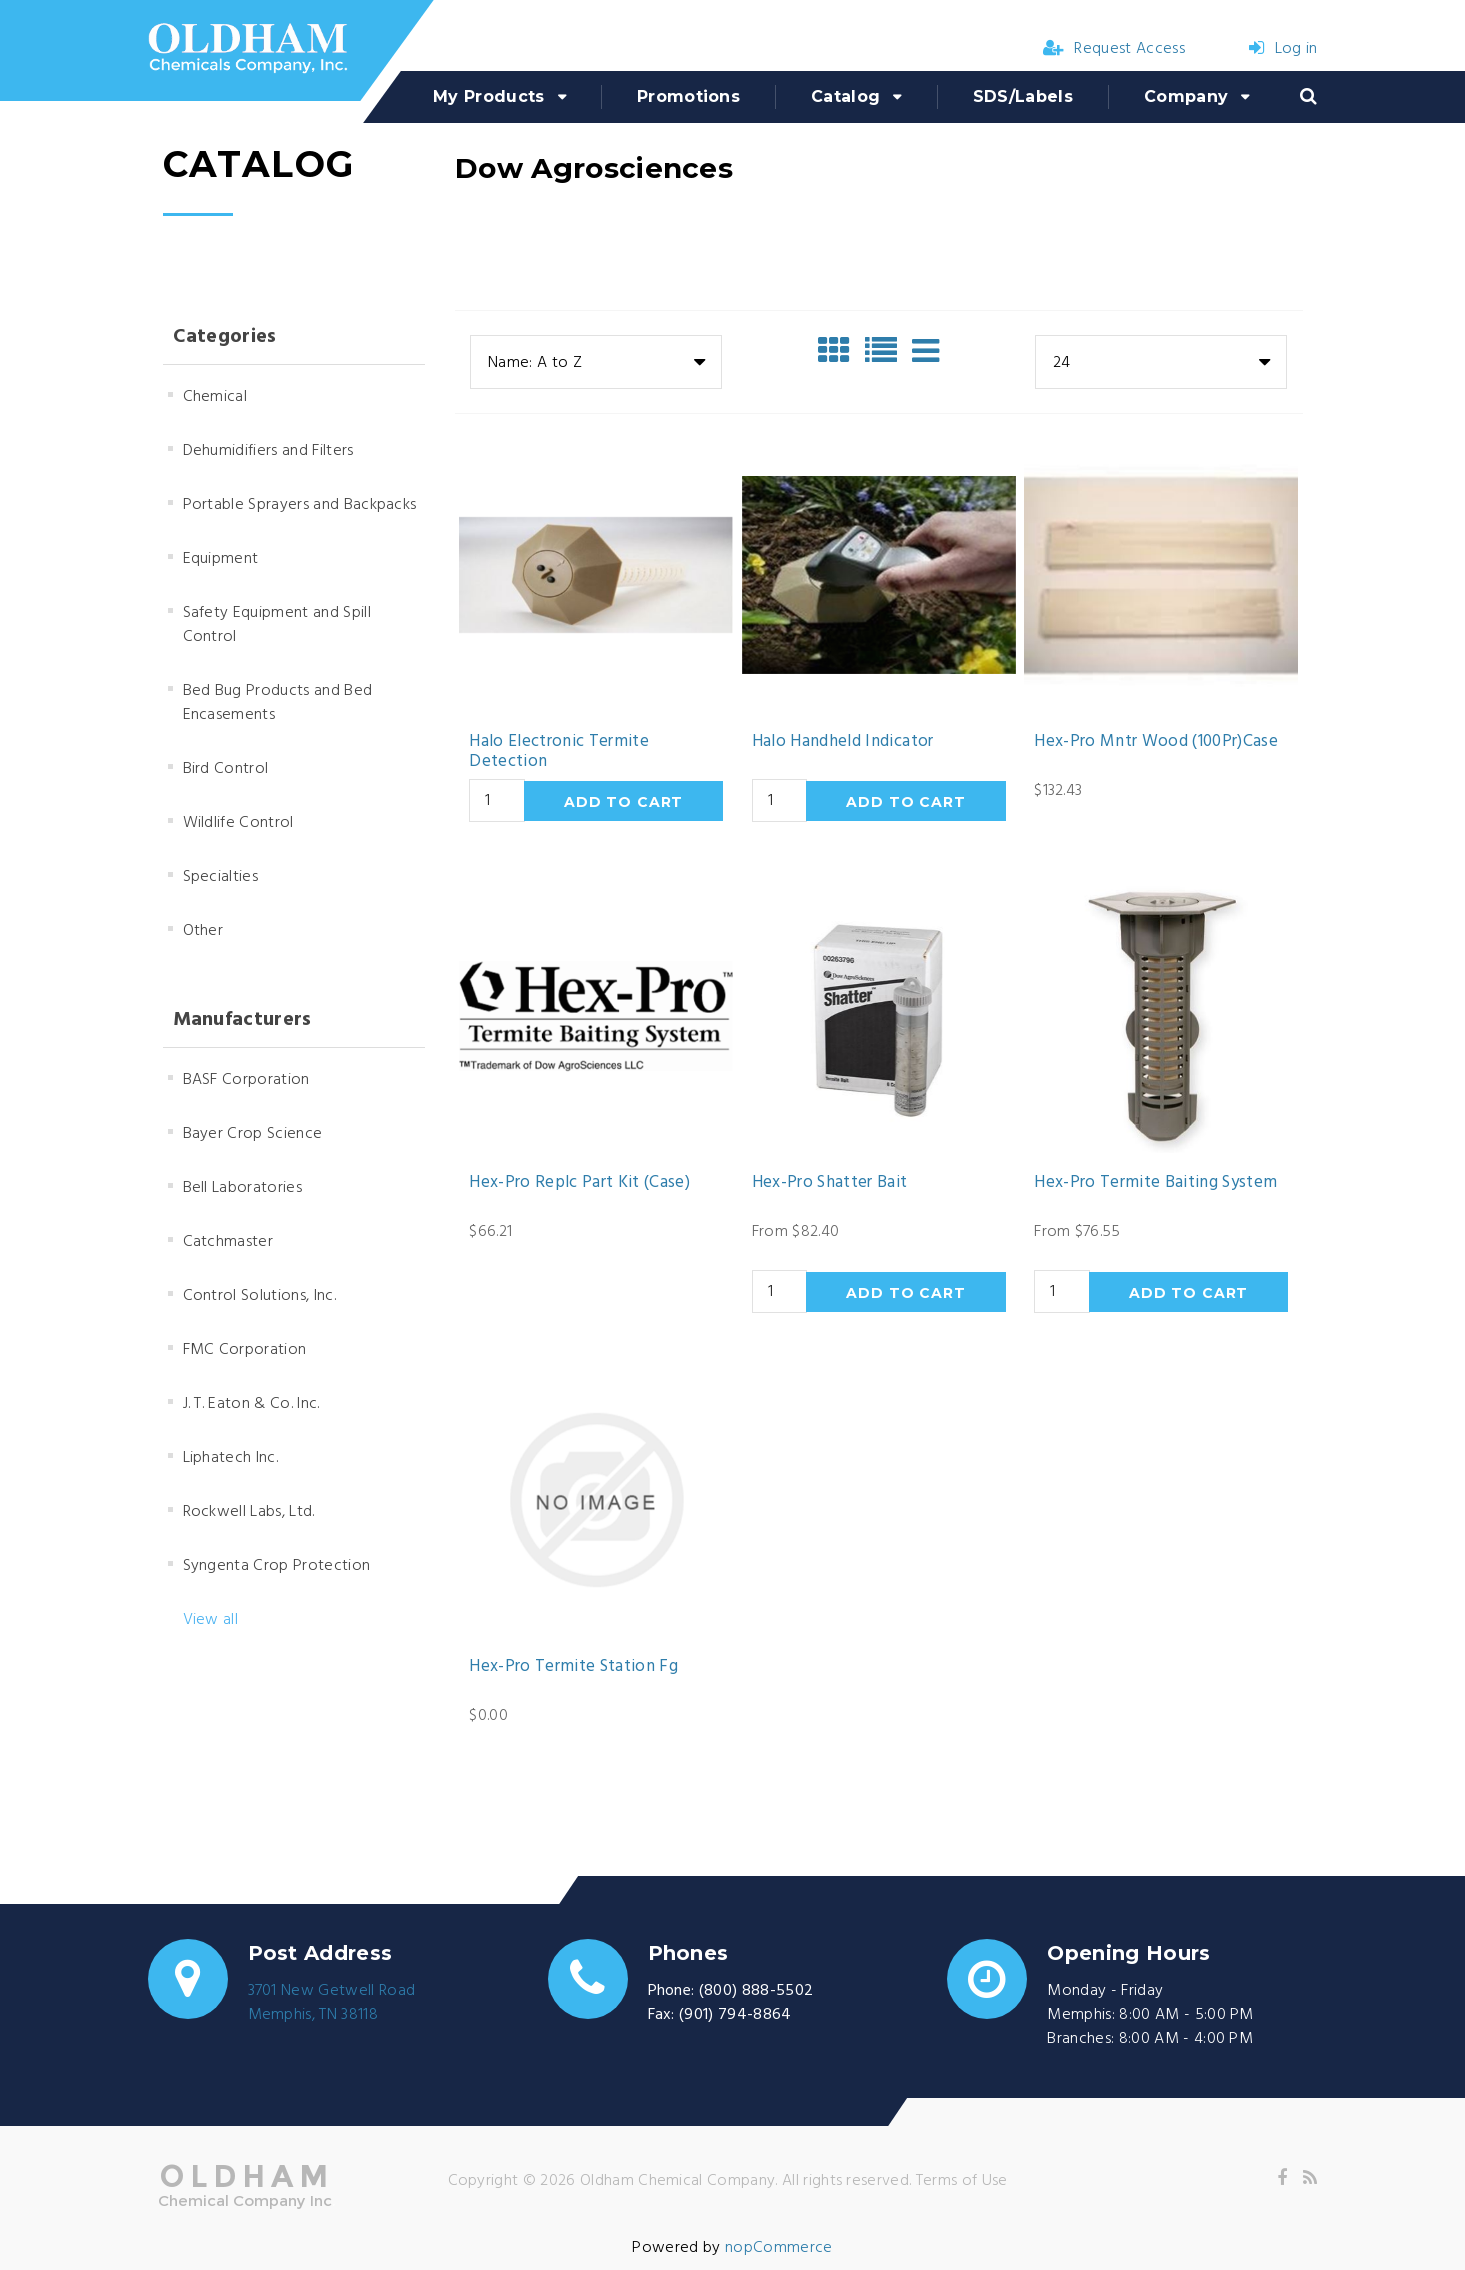 The height and width of the screenshot is (2270, 1465). What do you see at coordinates (246, 1080) in the screenshot?
I see `BASF Corporation` at bounding box center [246, 1080].